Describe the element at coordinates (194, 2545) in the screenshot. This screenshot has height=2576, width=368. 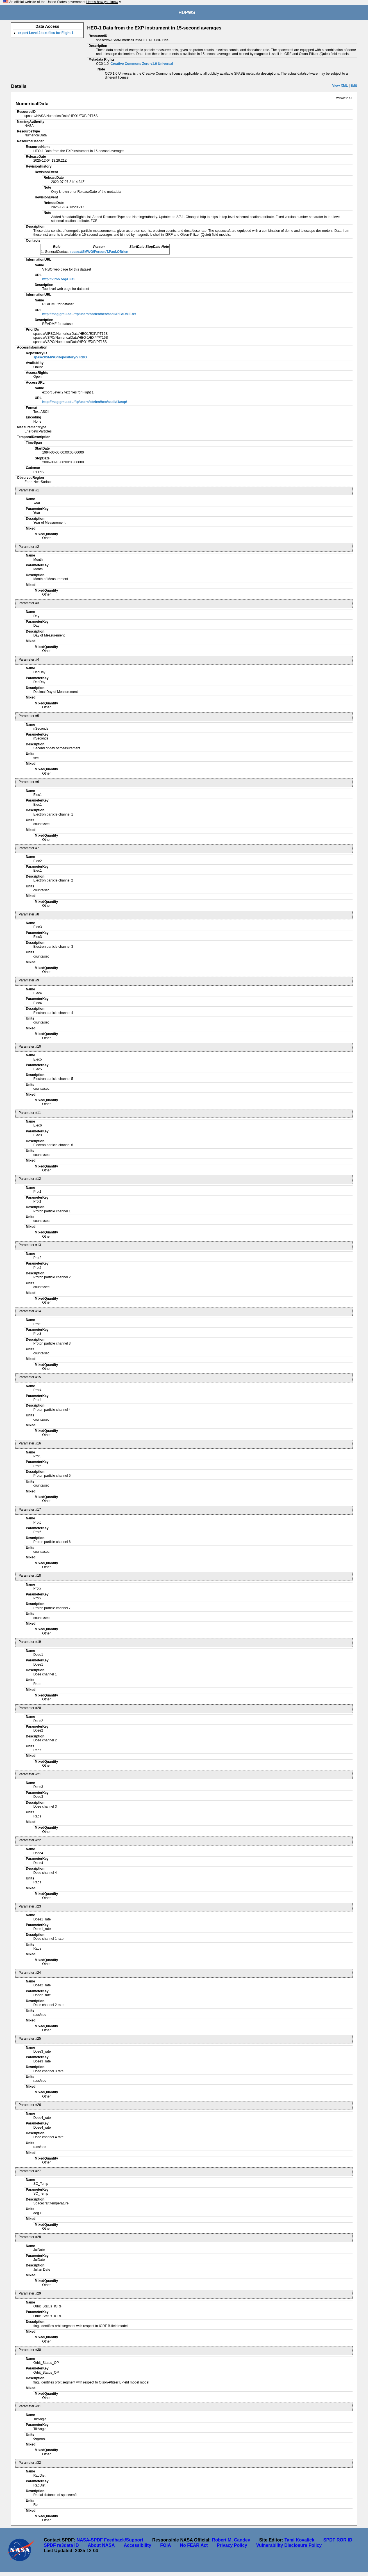
I see `No FEAR Act` at that location.